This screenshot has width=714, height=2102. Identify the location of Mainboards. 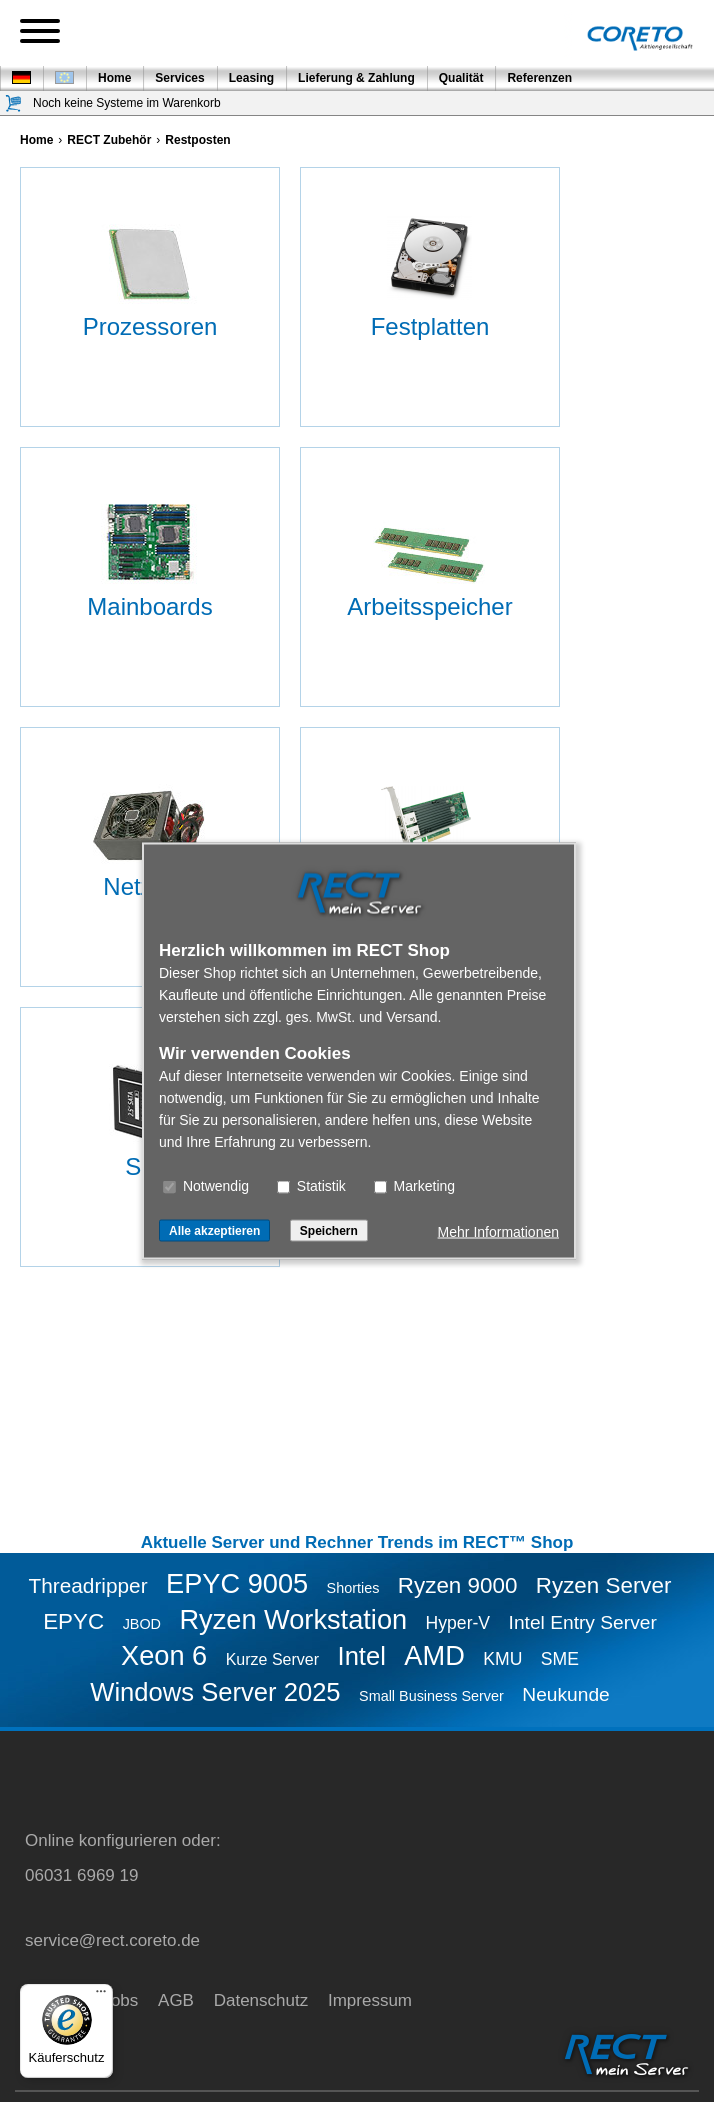
(149, 606).